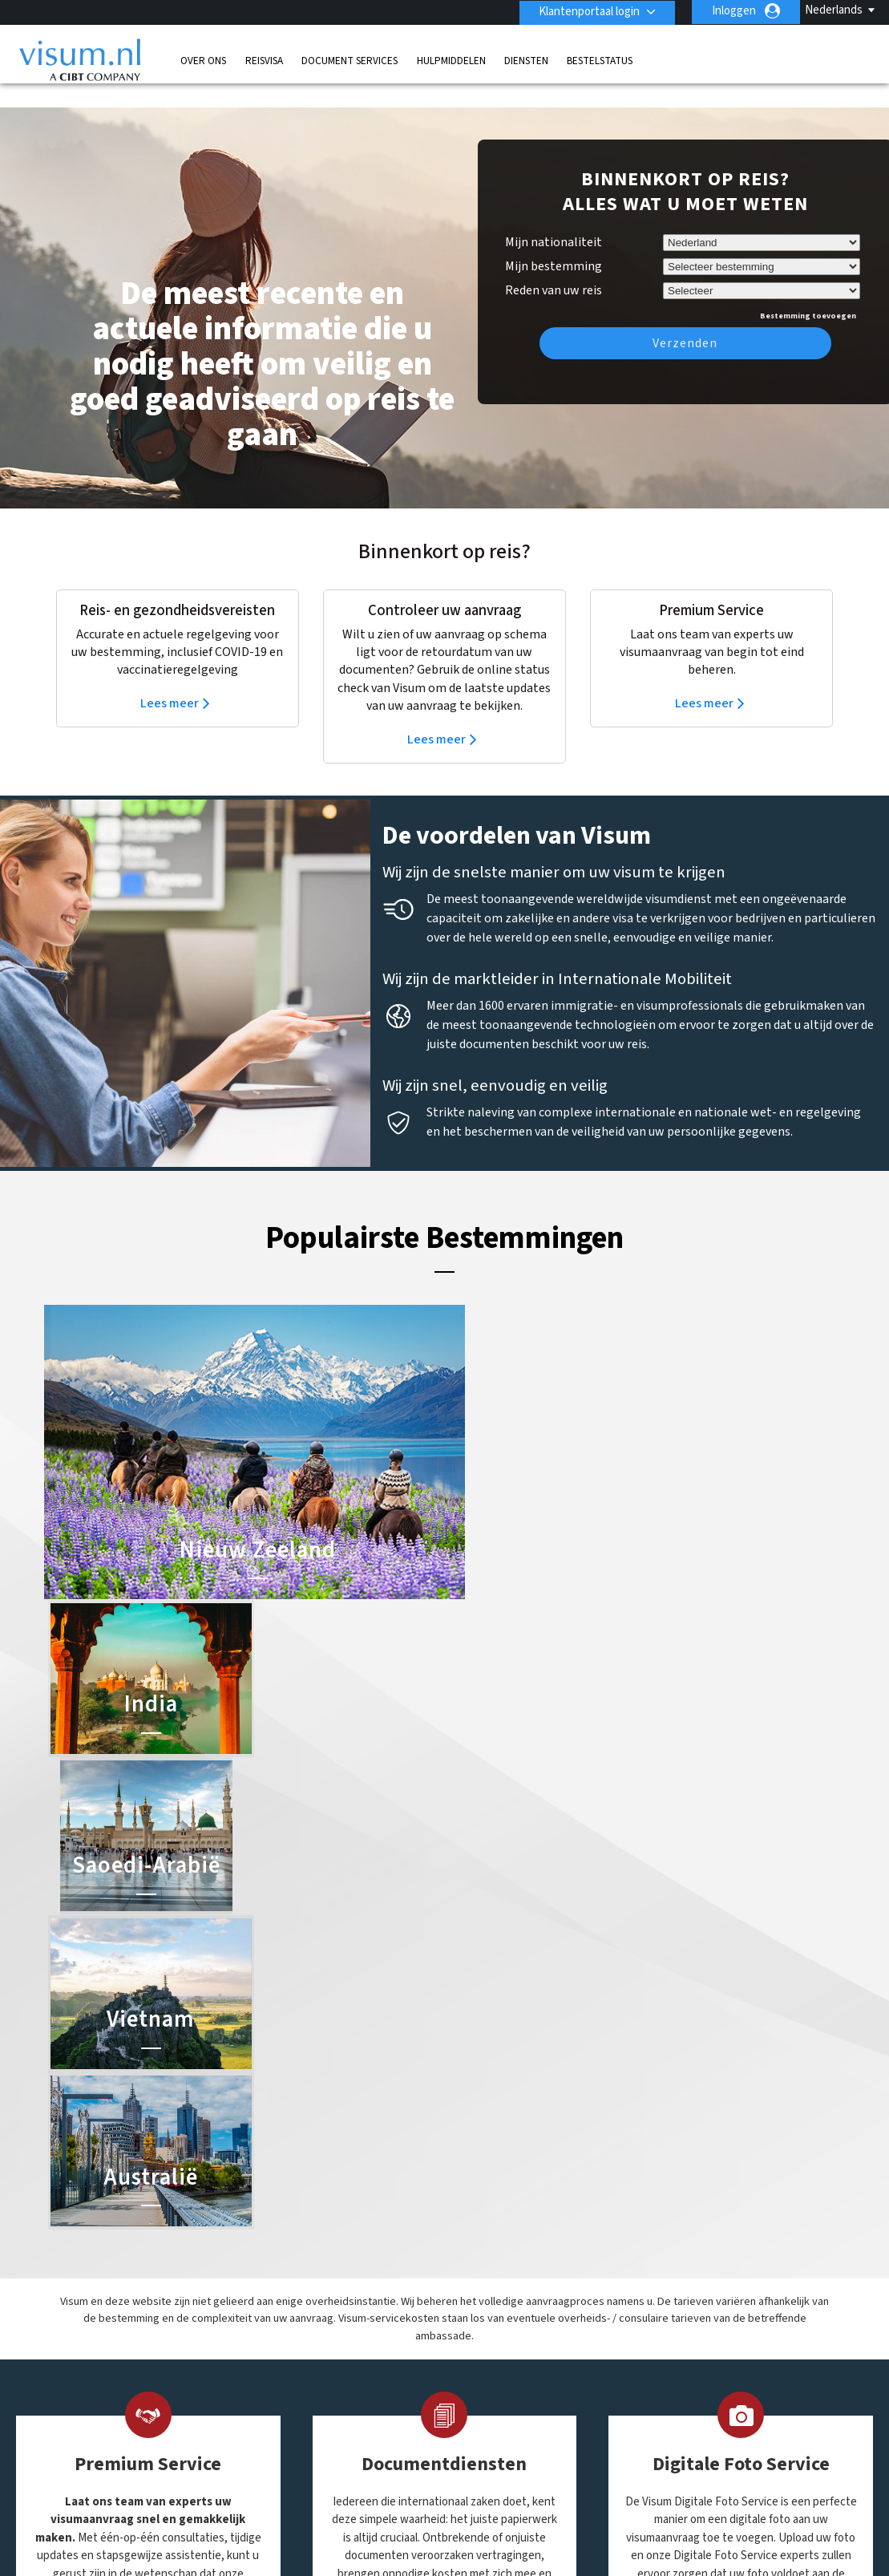  What do you see at coordinates (289, 2460) in the screenshot?
I see `Zweden` at bounding box center [289, 2460].